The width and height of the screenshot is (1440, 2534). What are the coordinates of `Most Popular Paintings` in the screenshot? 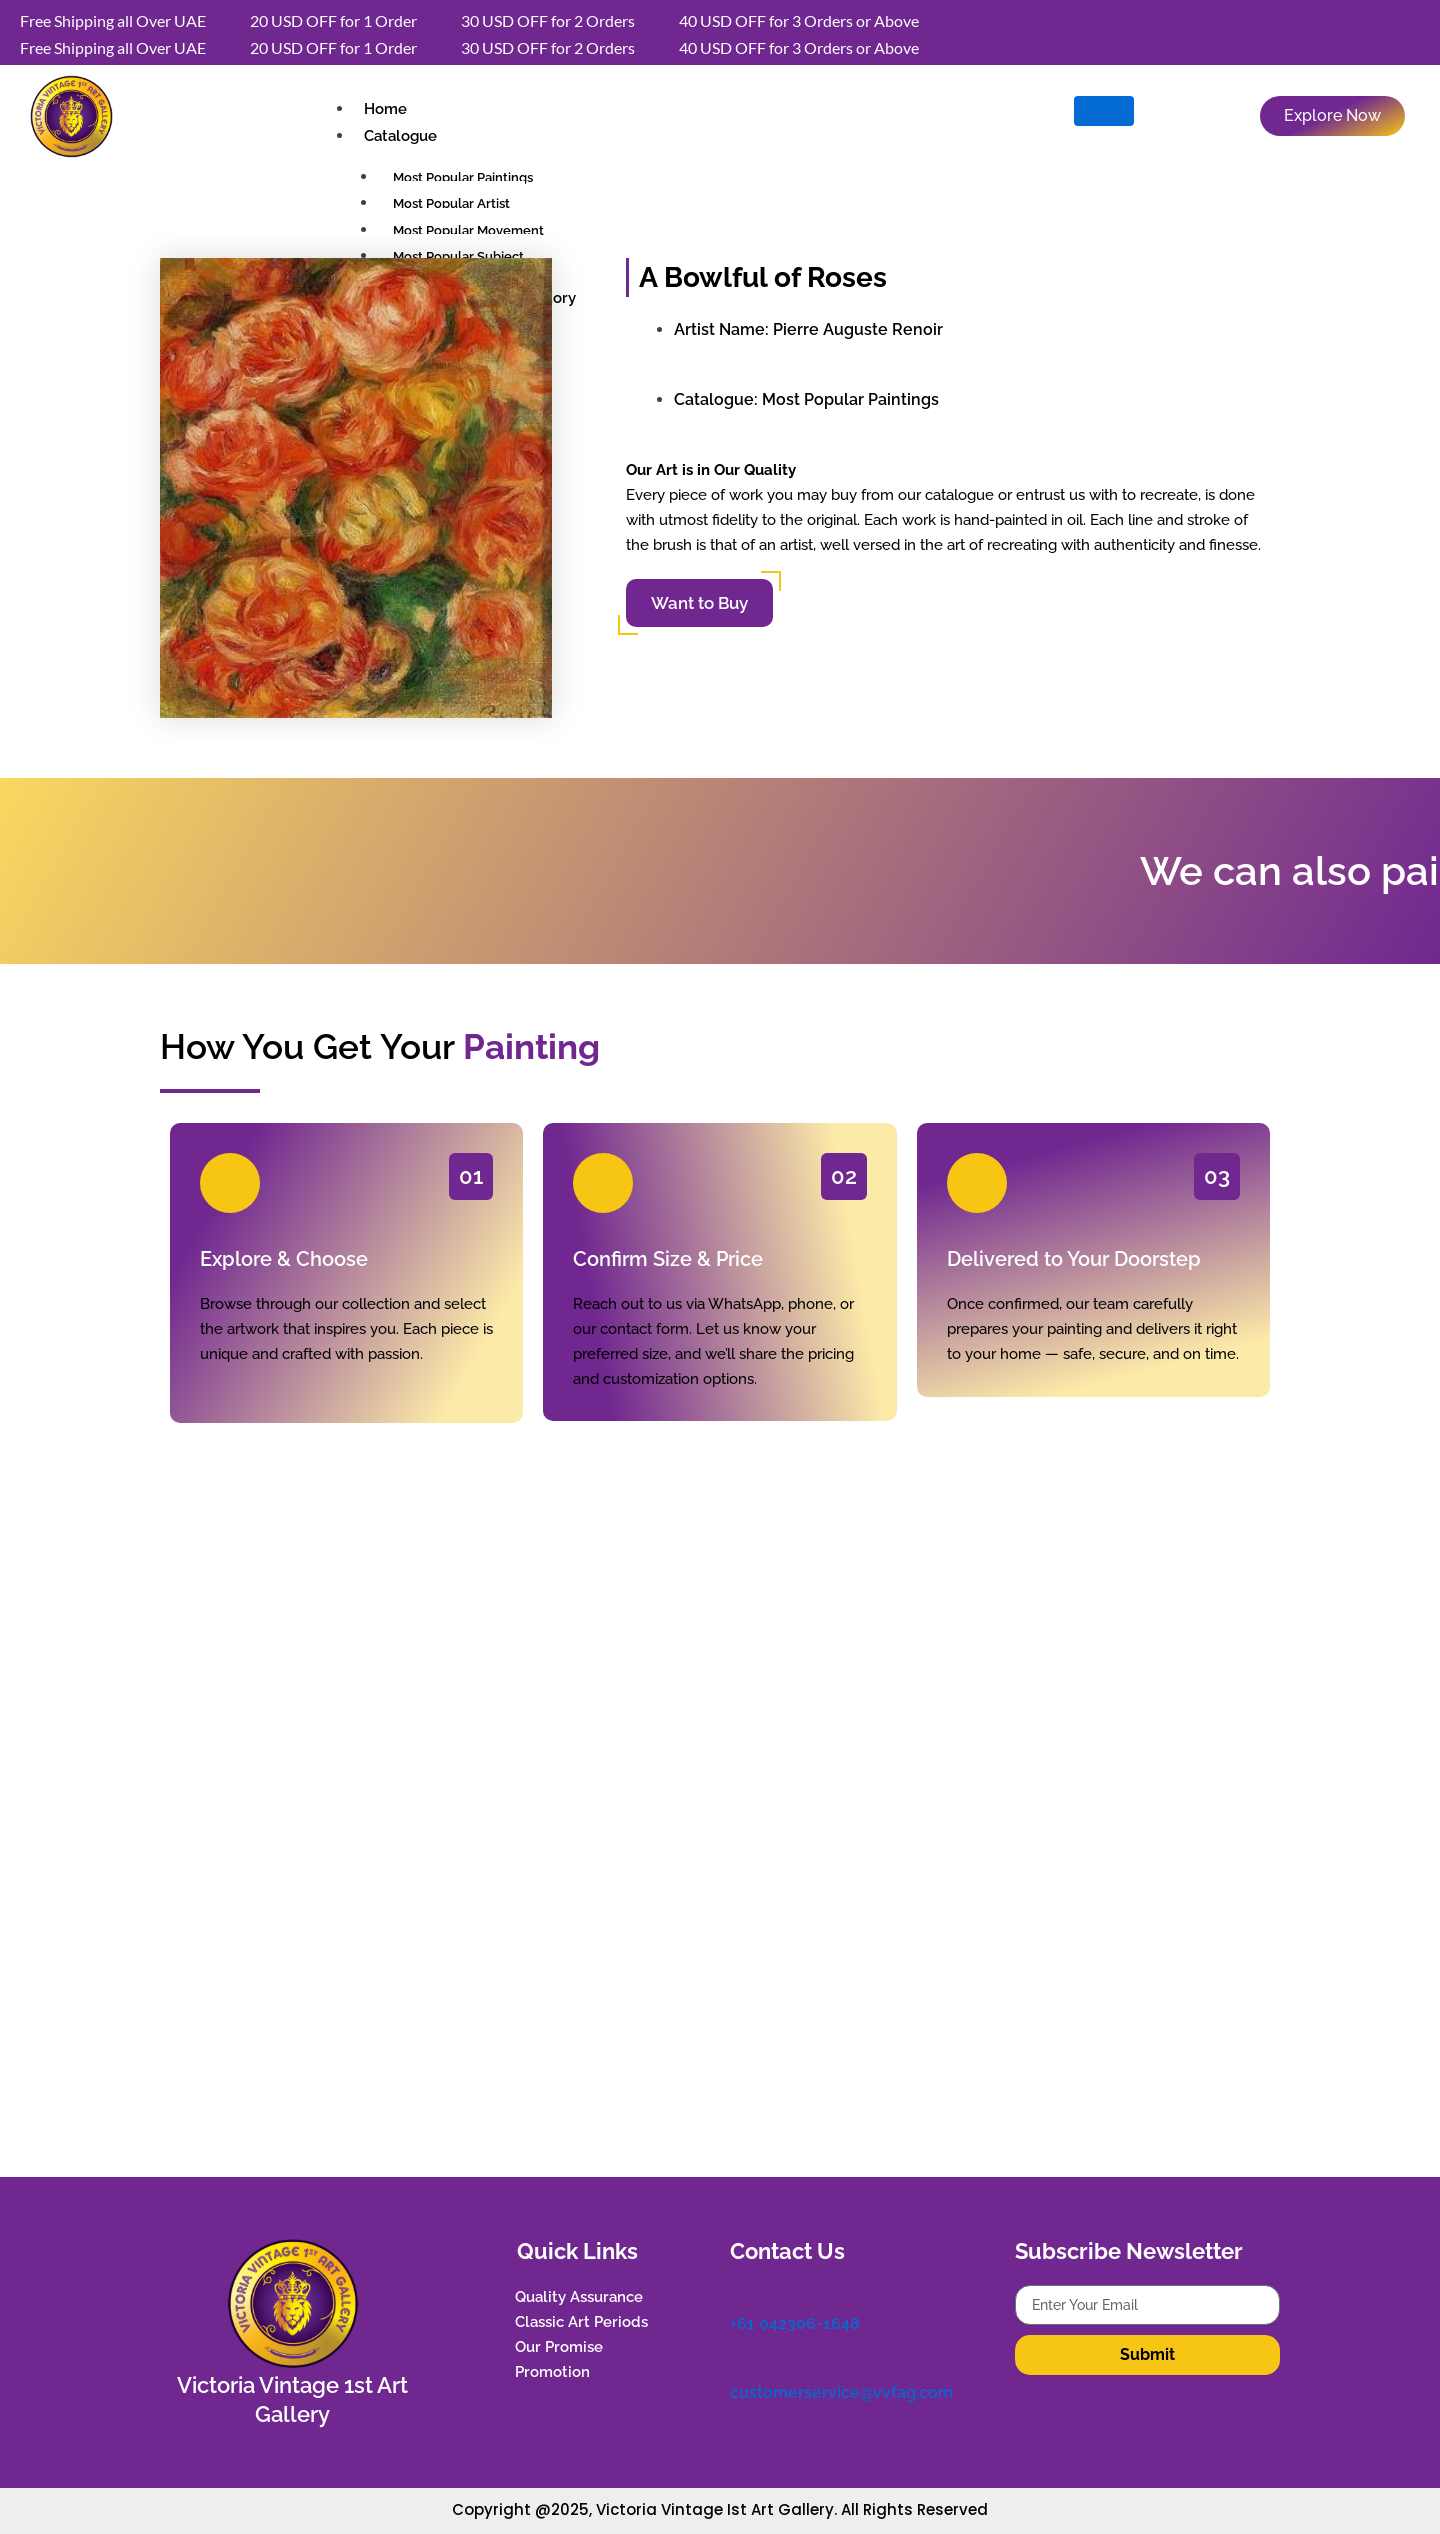 It's located at (850, 399).